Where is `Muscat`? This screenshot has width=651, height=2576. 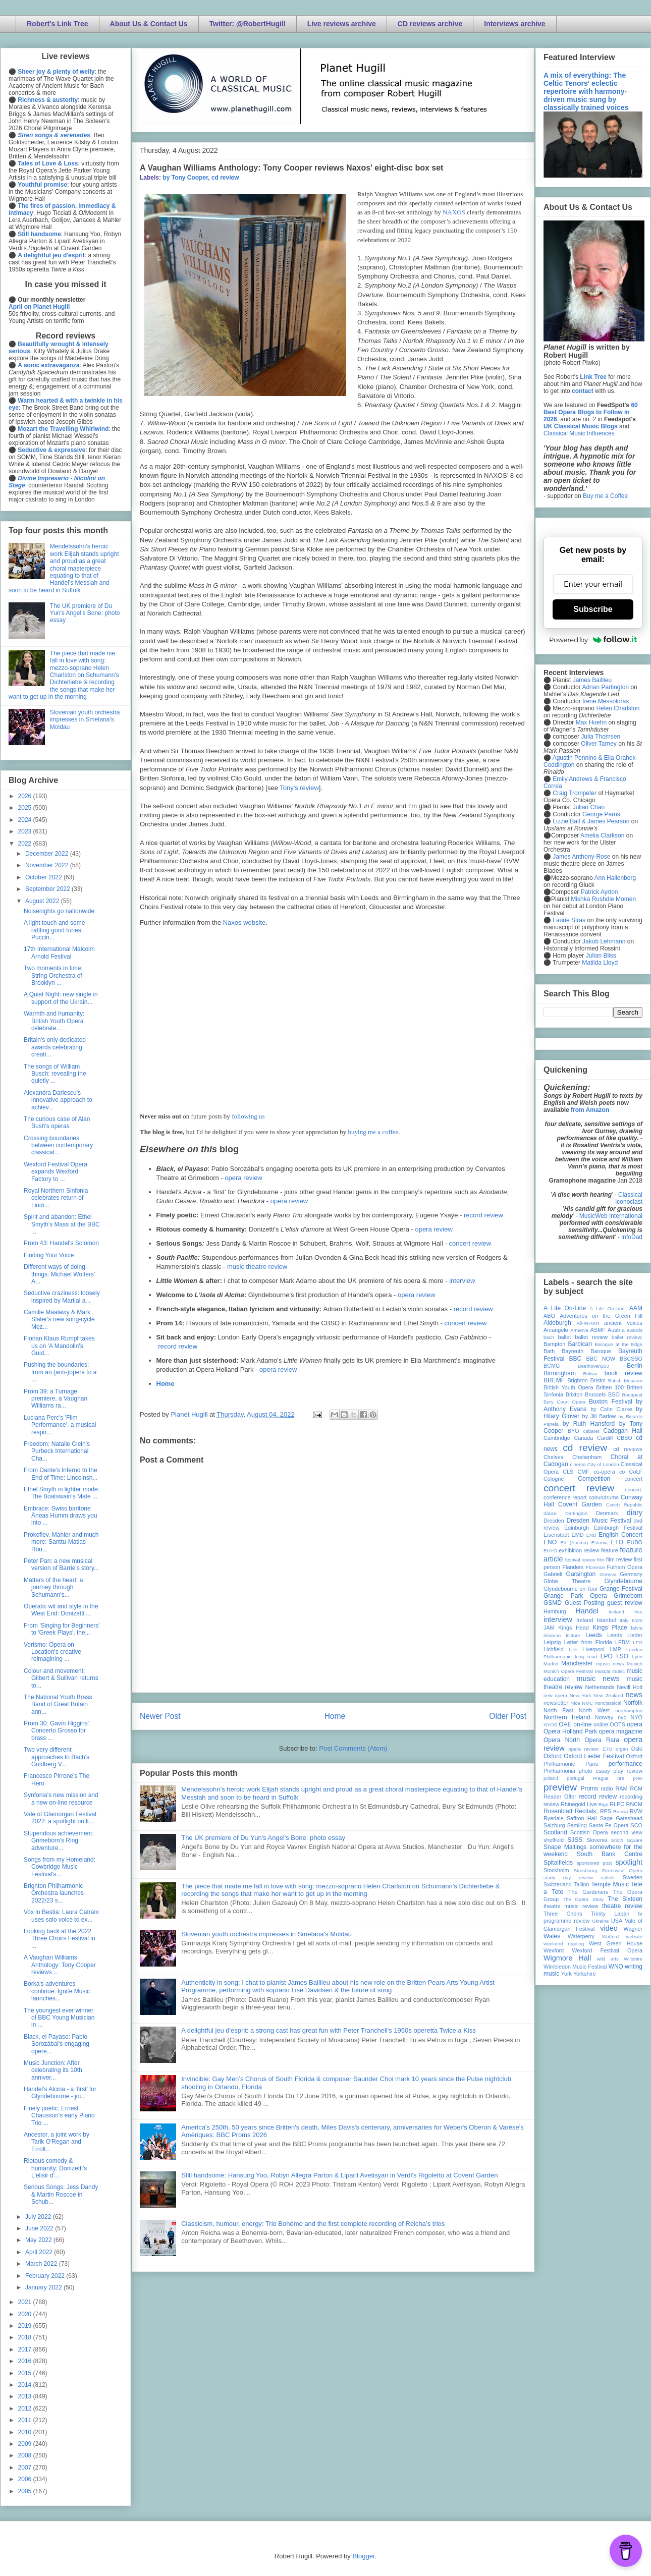 Muscat is located at coordinates (602, 1671).